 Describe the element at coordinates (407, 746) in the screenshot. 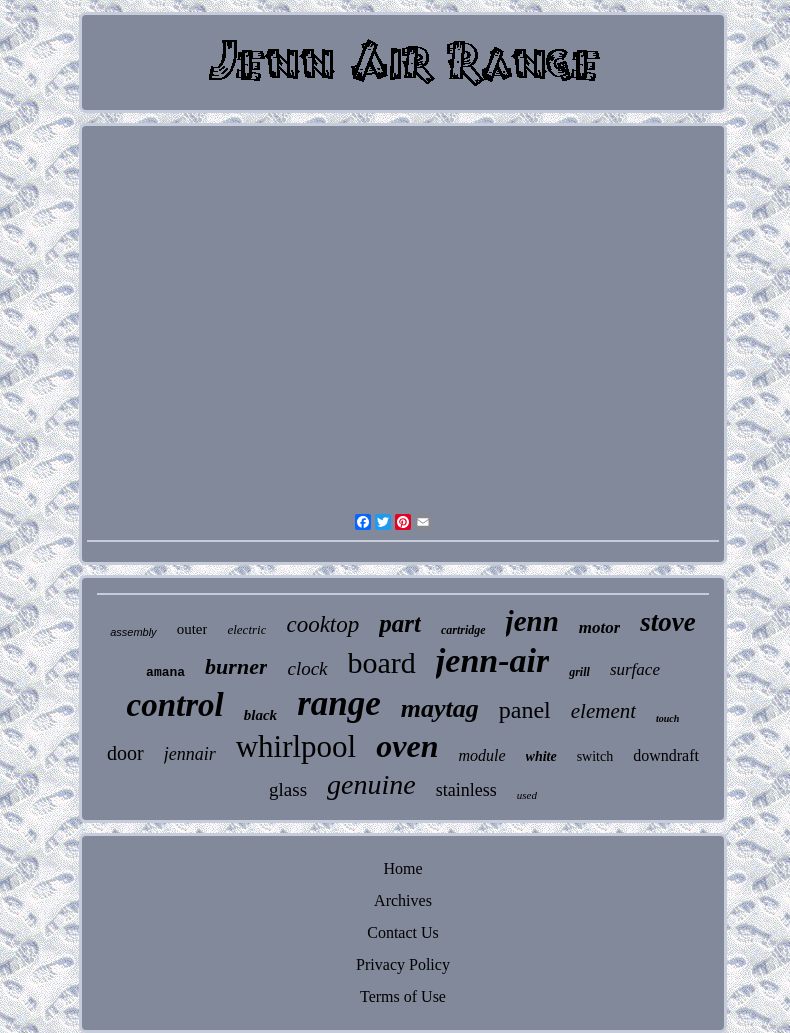

I see `oven` at that location.